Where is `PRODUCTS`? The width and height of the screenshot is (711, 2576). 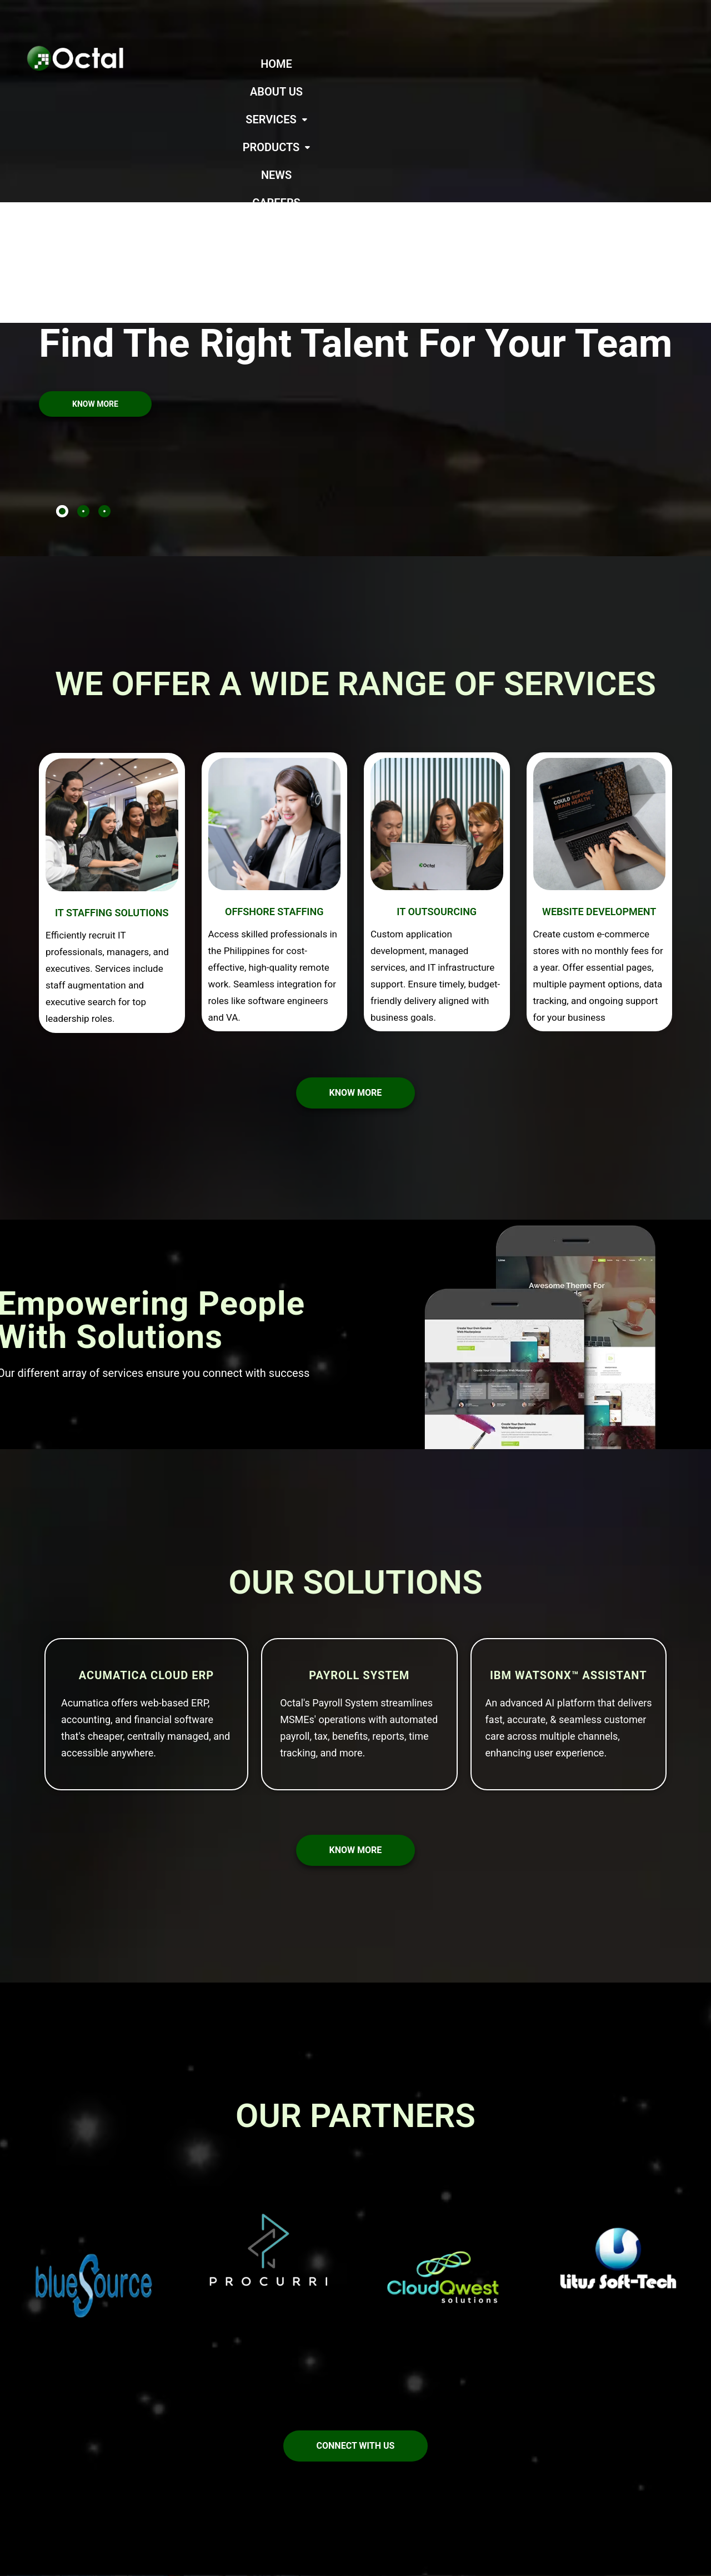
PRODUCTS is located at coordinates (511, 64).